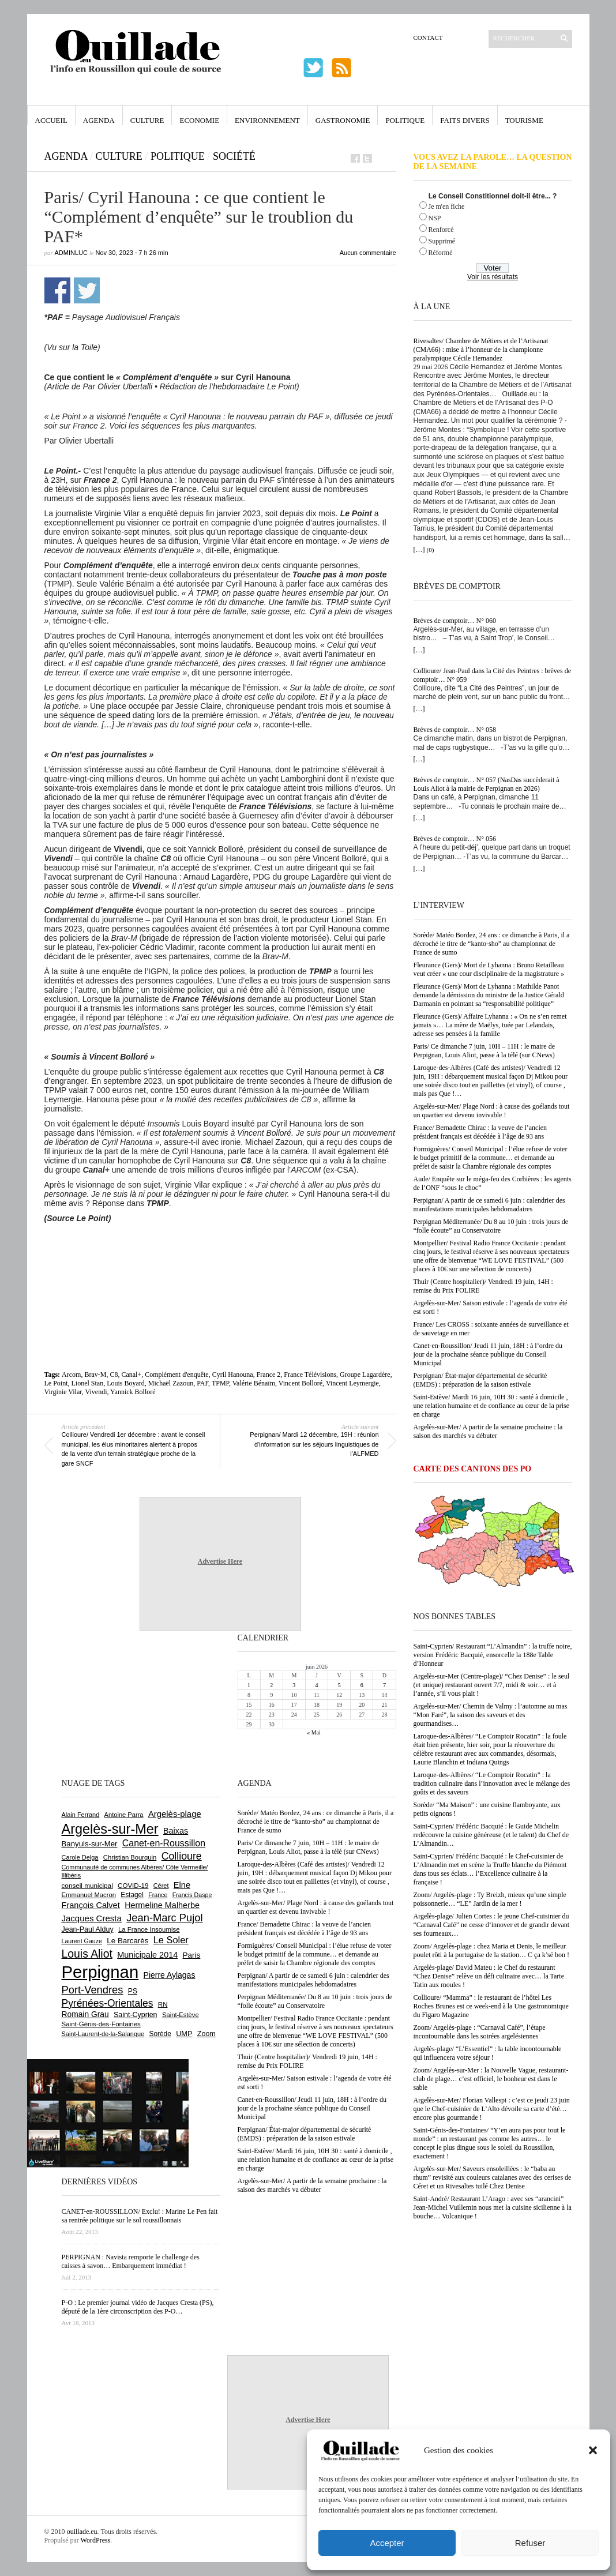  Describe the element at coordinates (464, 120) in the screenshot. I see `Faits Divers` at that location.